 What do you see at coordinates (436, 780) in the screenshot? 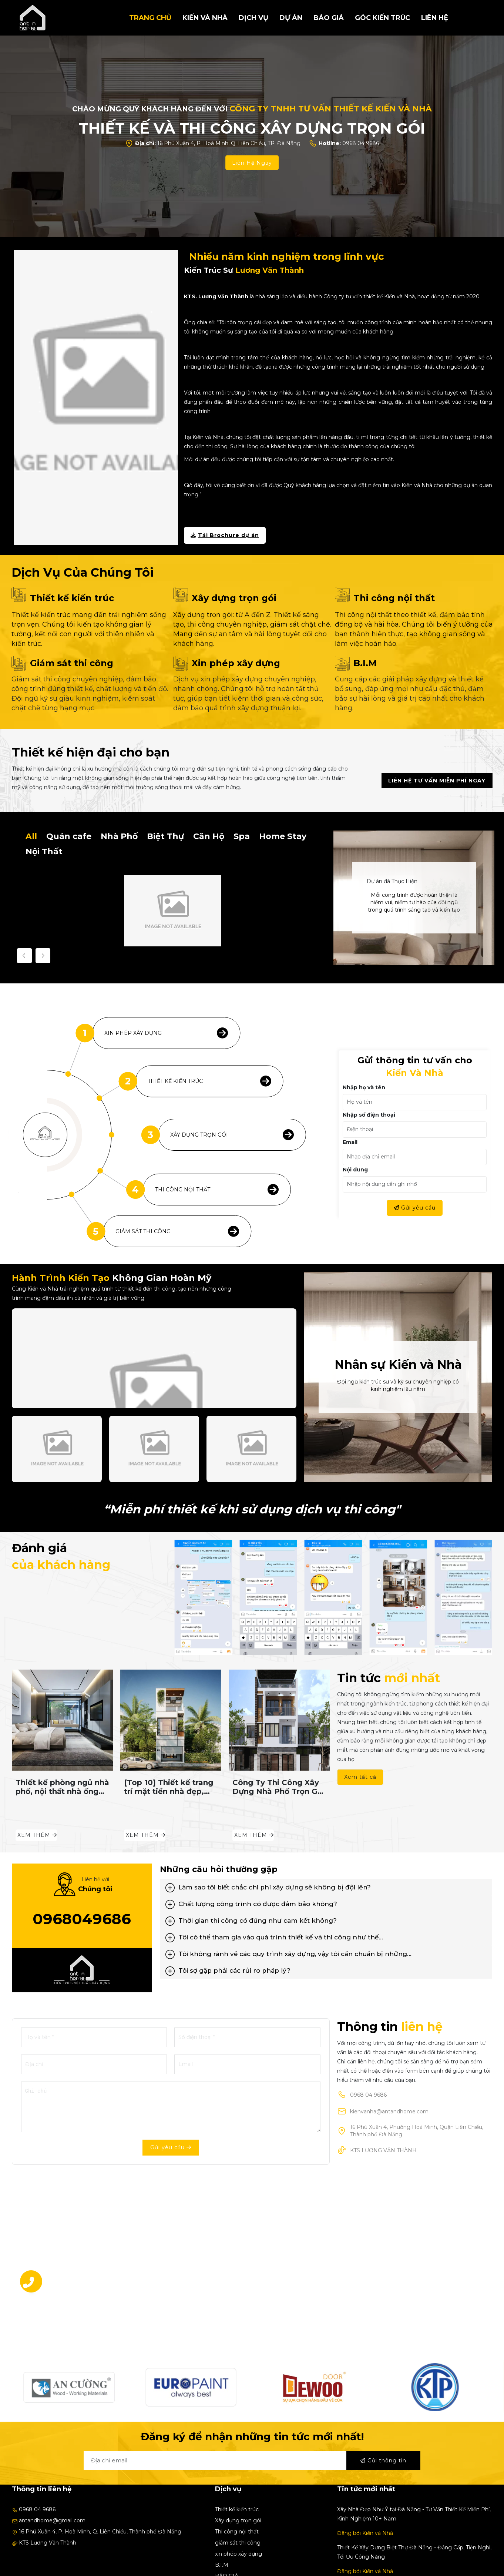
I see `Liên hệ tư vấn miễn phí ngay` at bounding box center [436, 780].